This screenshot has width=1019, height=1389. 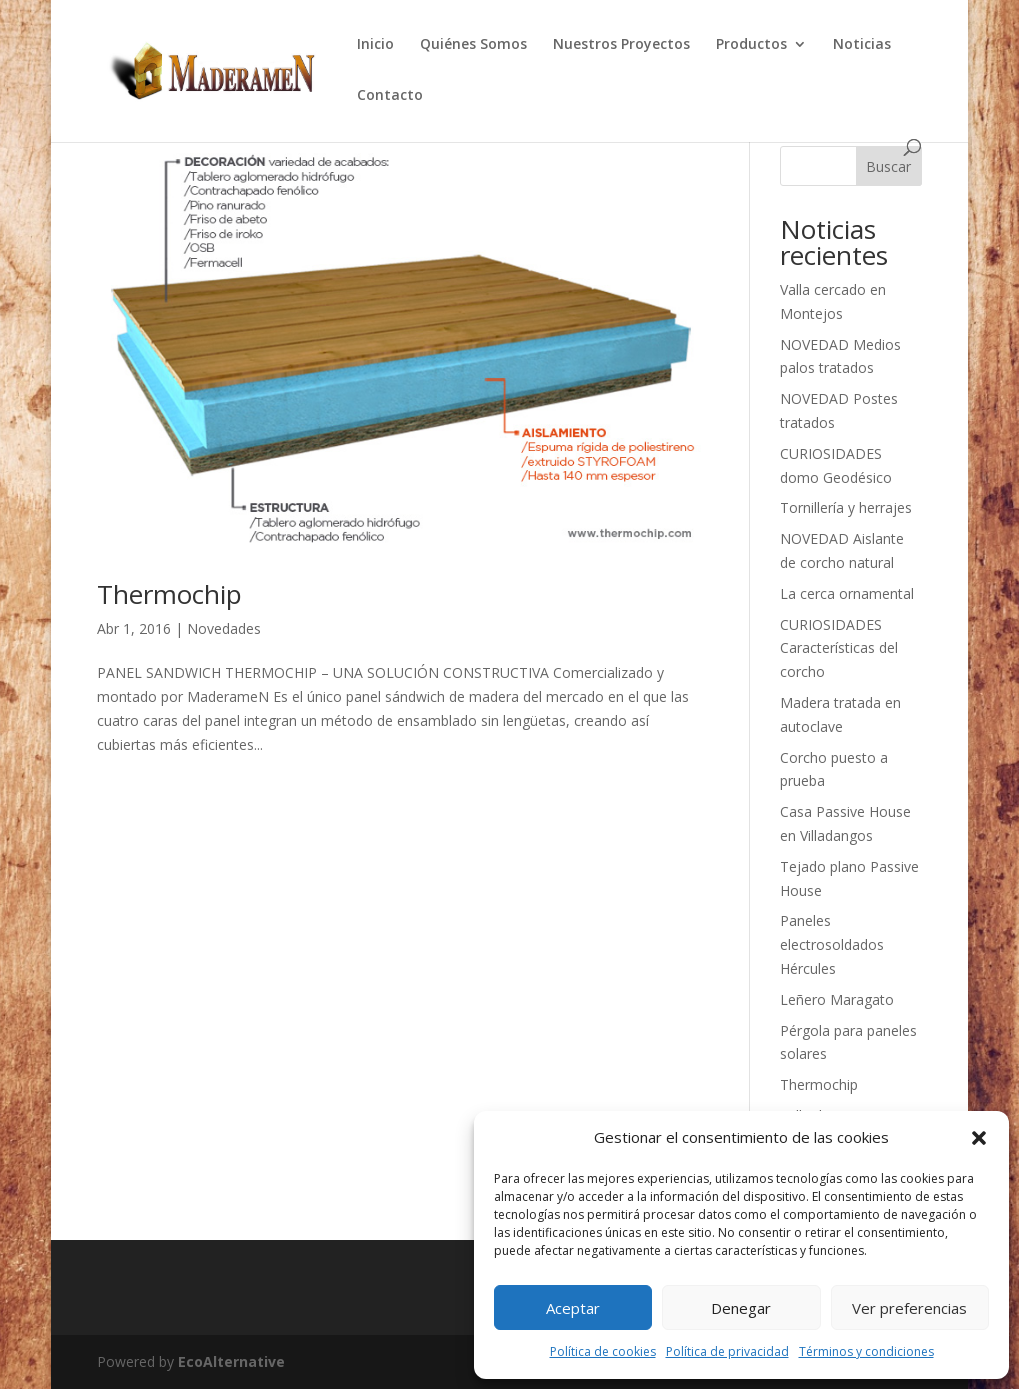 I want to click on Aceptar, so click(x=573, y=1308).